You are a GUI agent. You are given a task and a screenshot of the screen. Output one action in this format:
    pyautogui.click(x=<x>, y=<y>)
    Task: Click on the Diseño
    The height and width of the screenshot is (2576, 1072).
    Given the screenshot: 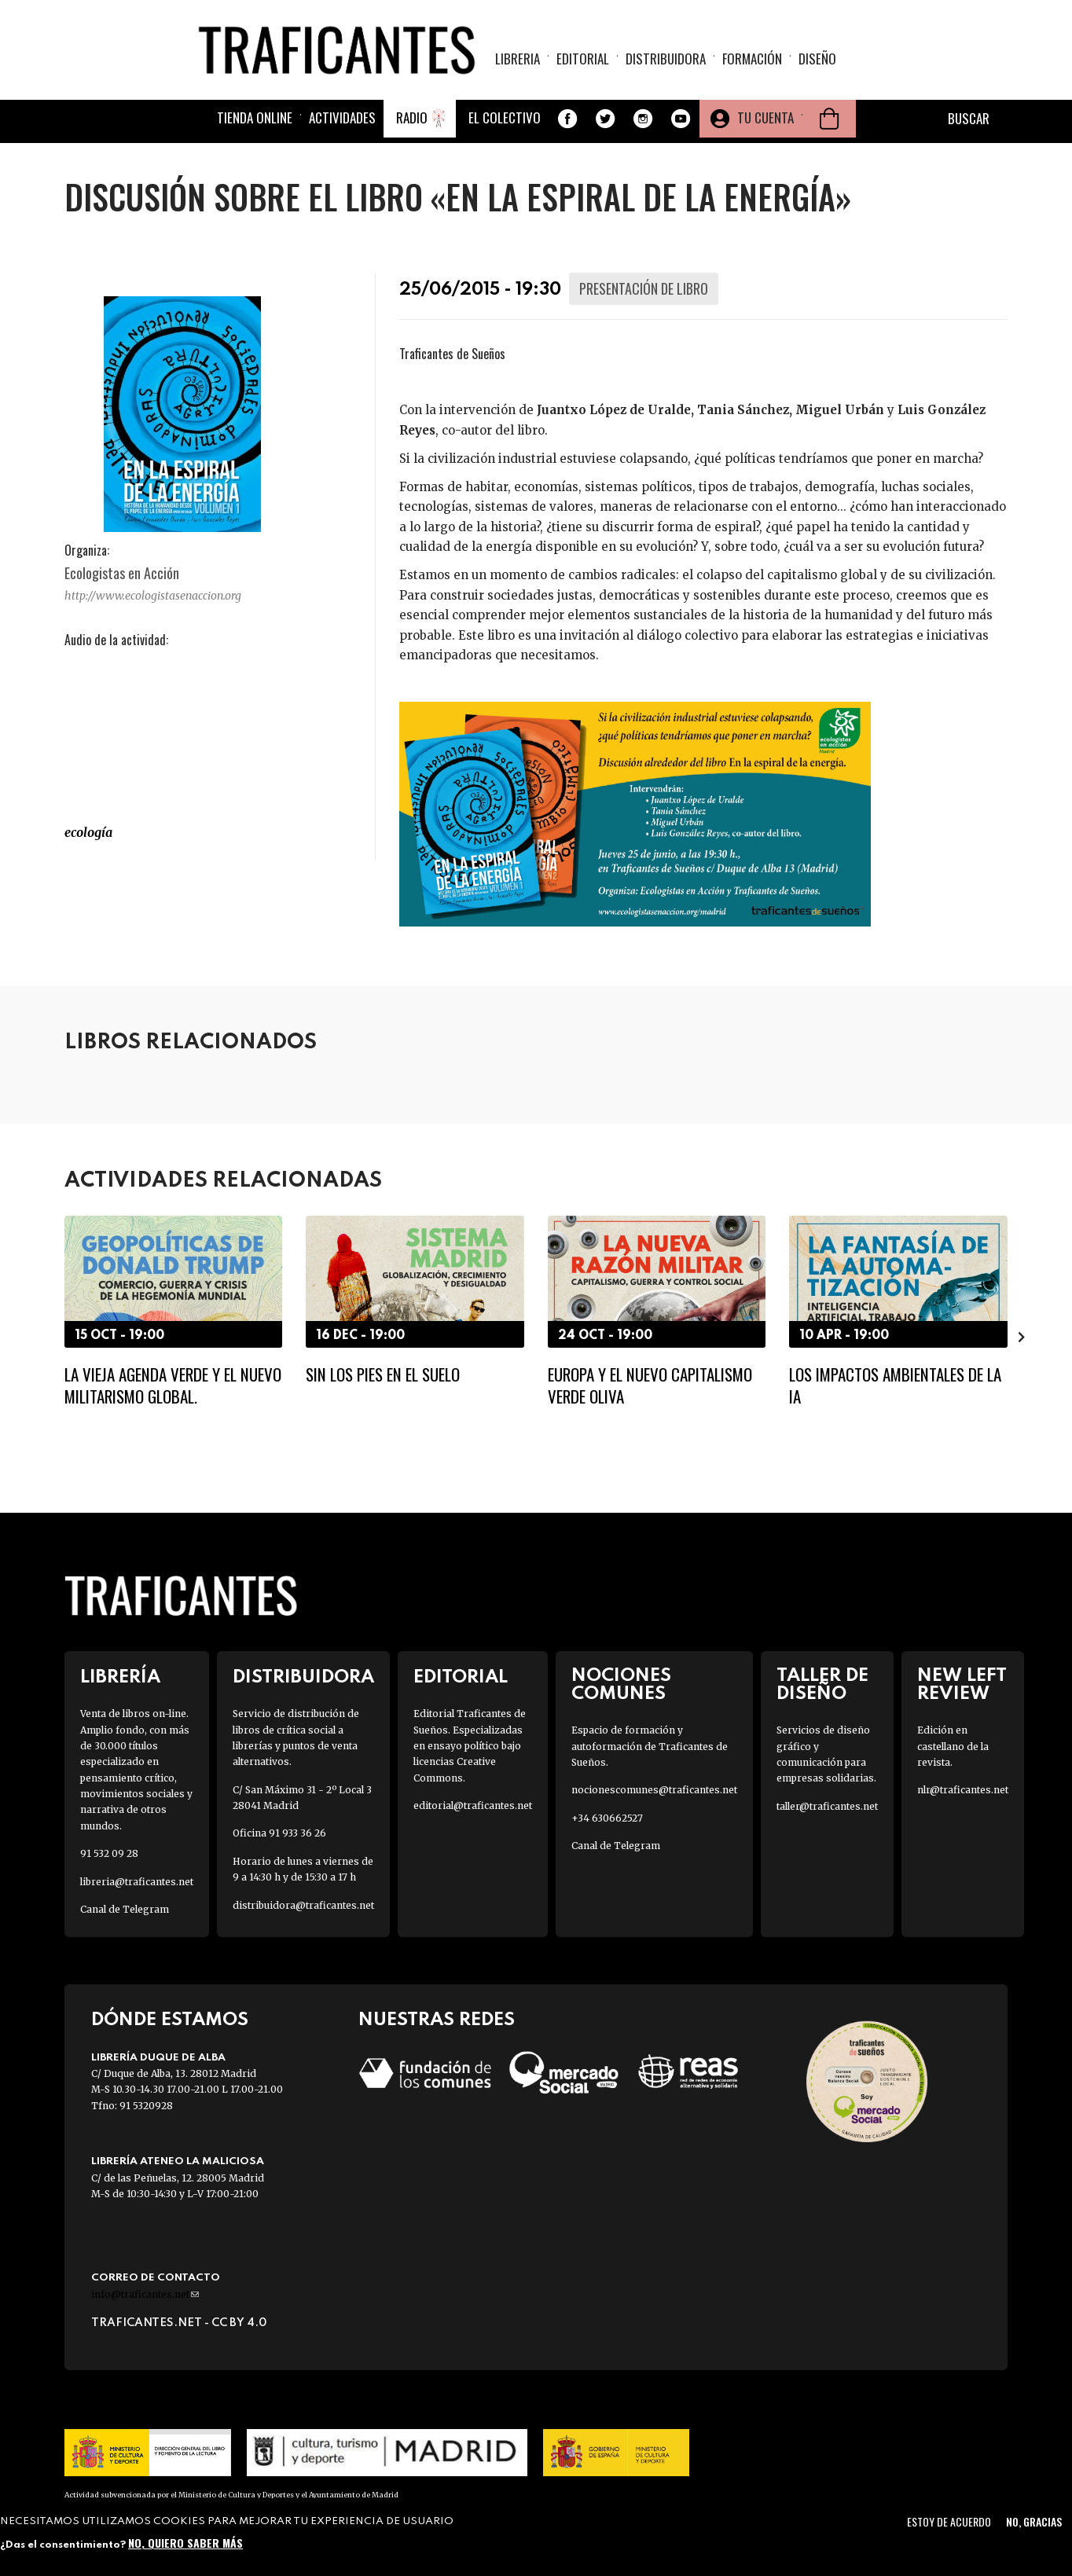 What is the action you would take?
    pyautogui.click(x=817, y=59)
    